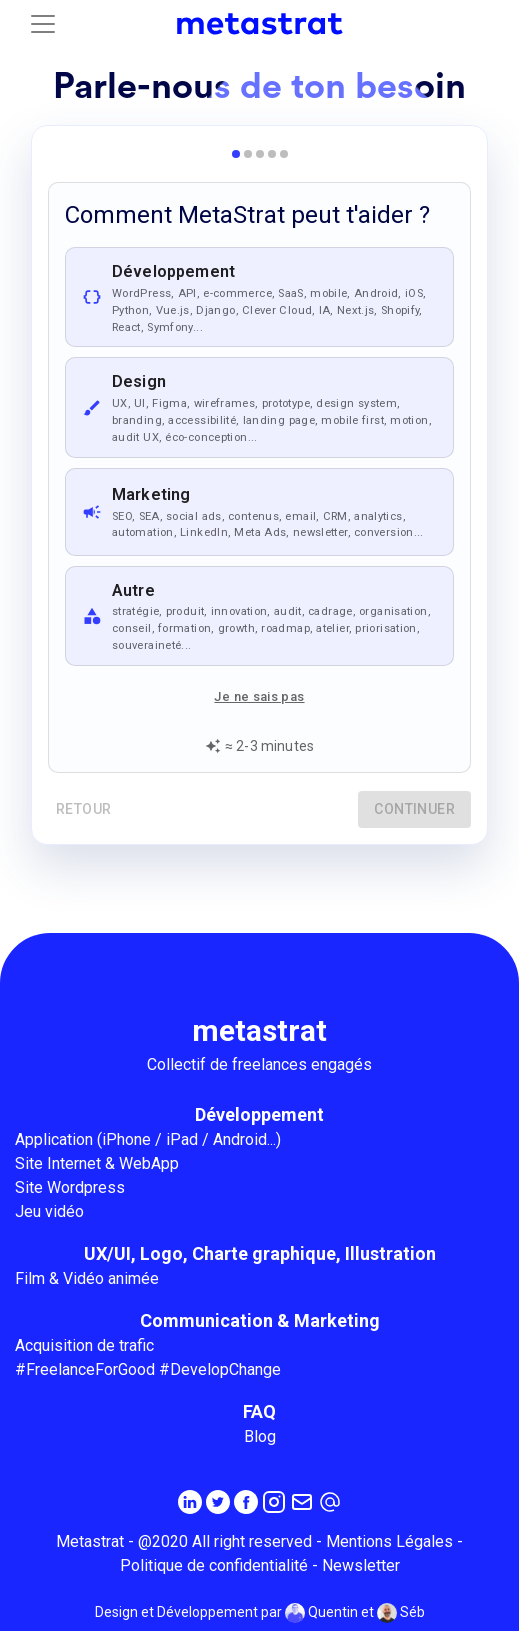 The image size is (519, 1631). What do you see at coordinates (302, 1501) in the screenshot?
I see `[Inscrivez-vous à la newsletter MetaStrat]` at bounding box center [302, 1501].